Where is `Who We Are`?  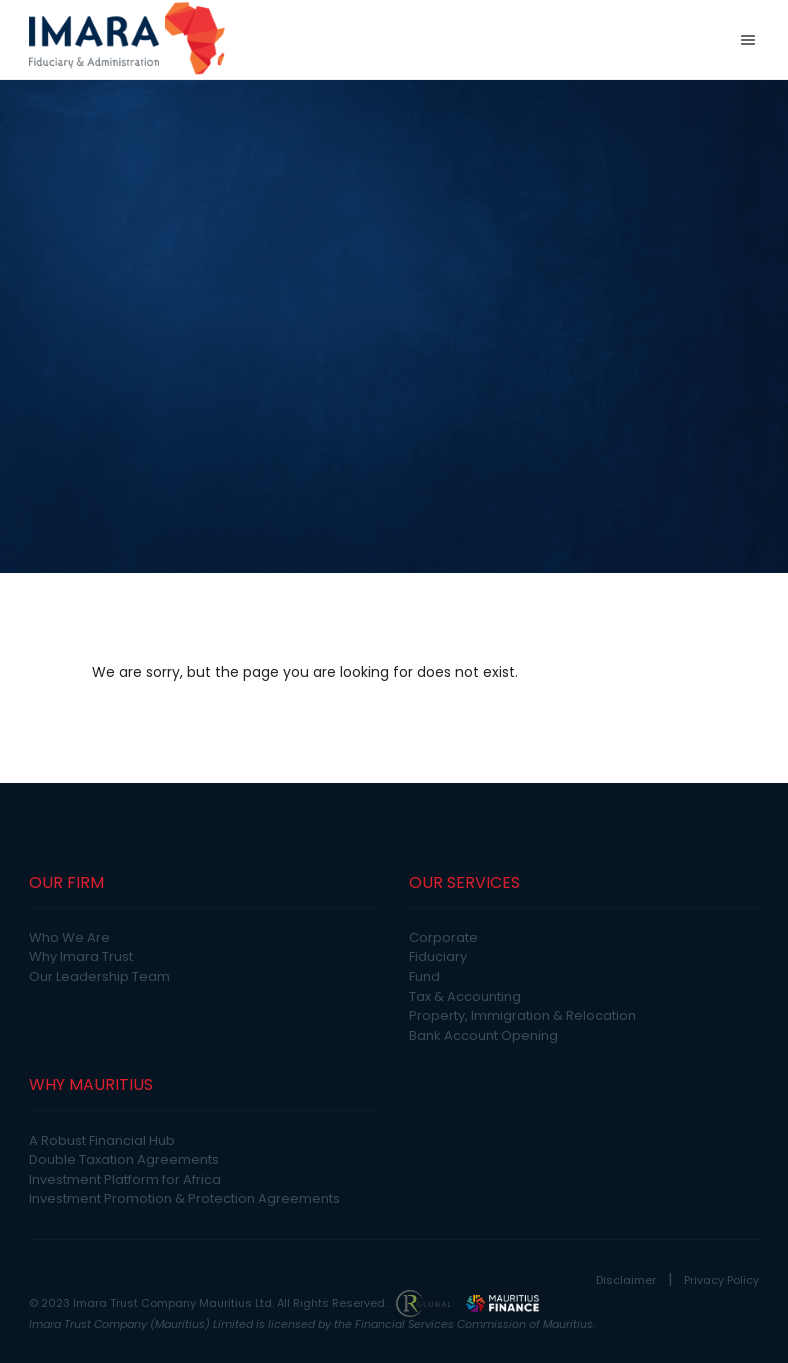
Who We Are is located at coordinates (69, 937).